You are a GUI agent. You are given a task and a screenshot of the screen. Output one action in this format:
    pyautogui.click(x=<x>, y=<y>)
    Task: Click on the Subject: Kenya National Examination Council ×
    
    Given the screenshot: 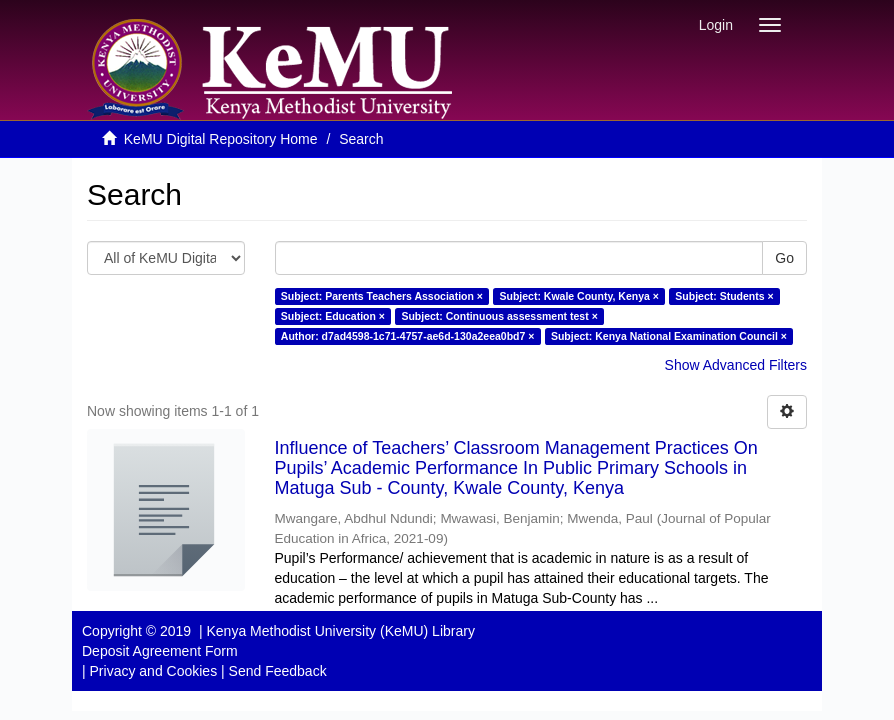 What is the action you would take?
    pyautogui.click(x=669, y=336)
    